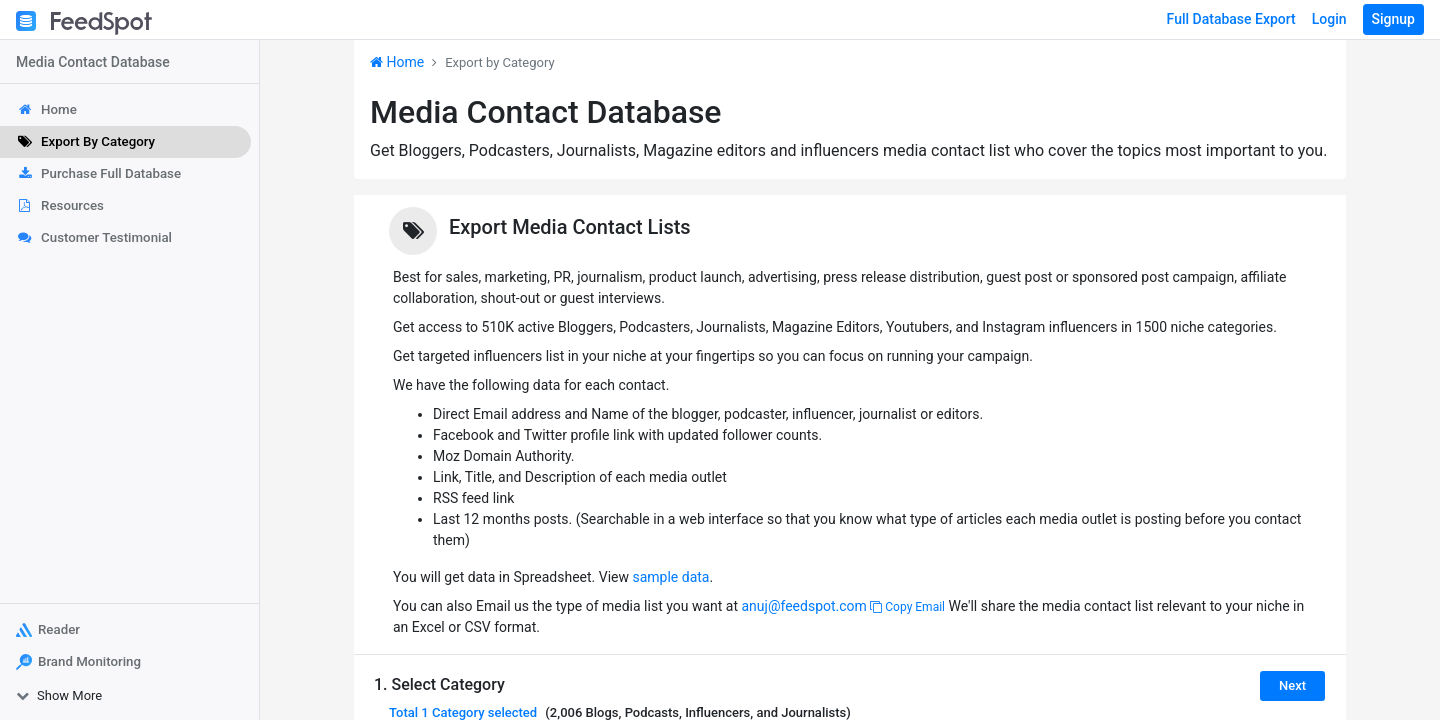  Describe the element at coordinates (670, 577) in the screenshot. I see `sample data` at that location.